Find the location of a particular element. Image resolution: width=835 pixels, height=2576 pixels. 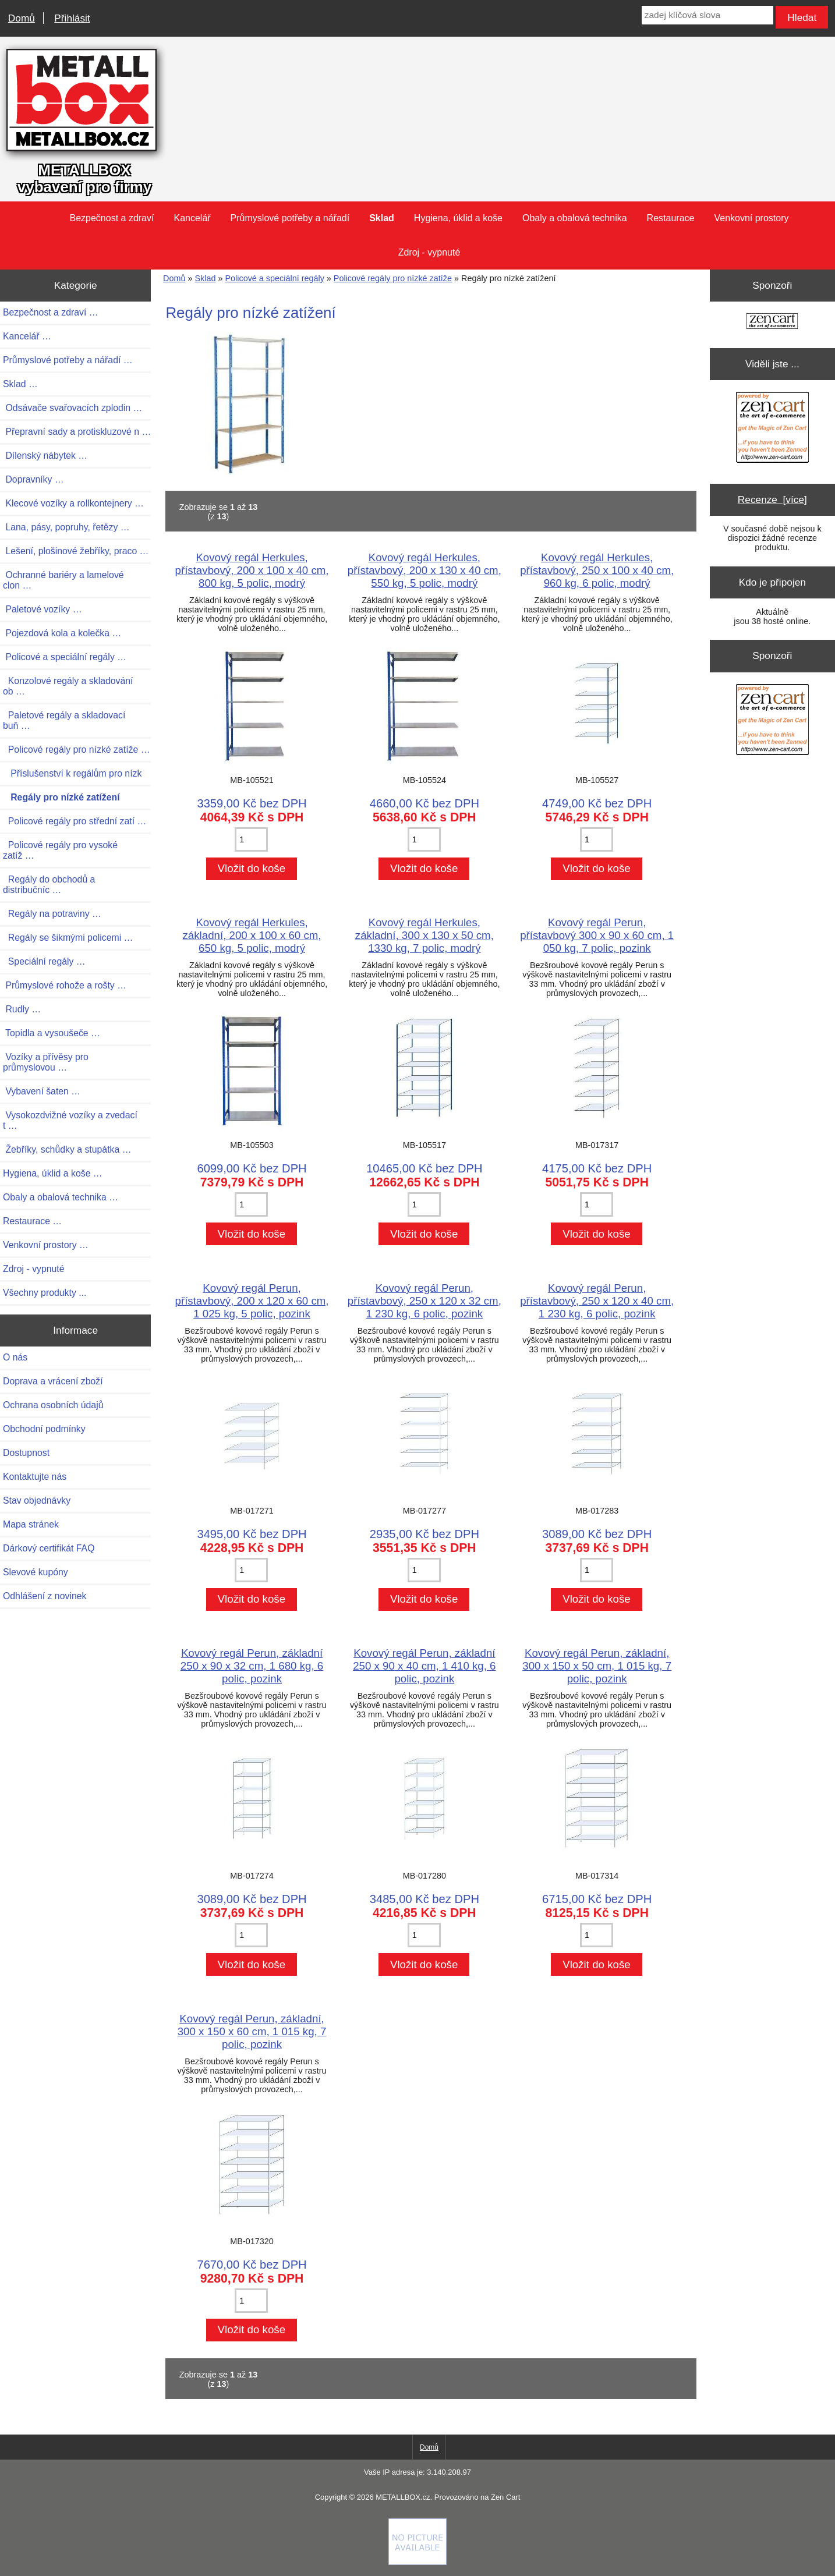

Policové regály pro střední zatí … is located at coordinates (74, 821).